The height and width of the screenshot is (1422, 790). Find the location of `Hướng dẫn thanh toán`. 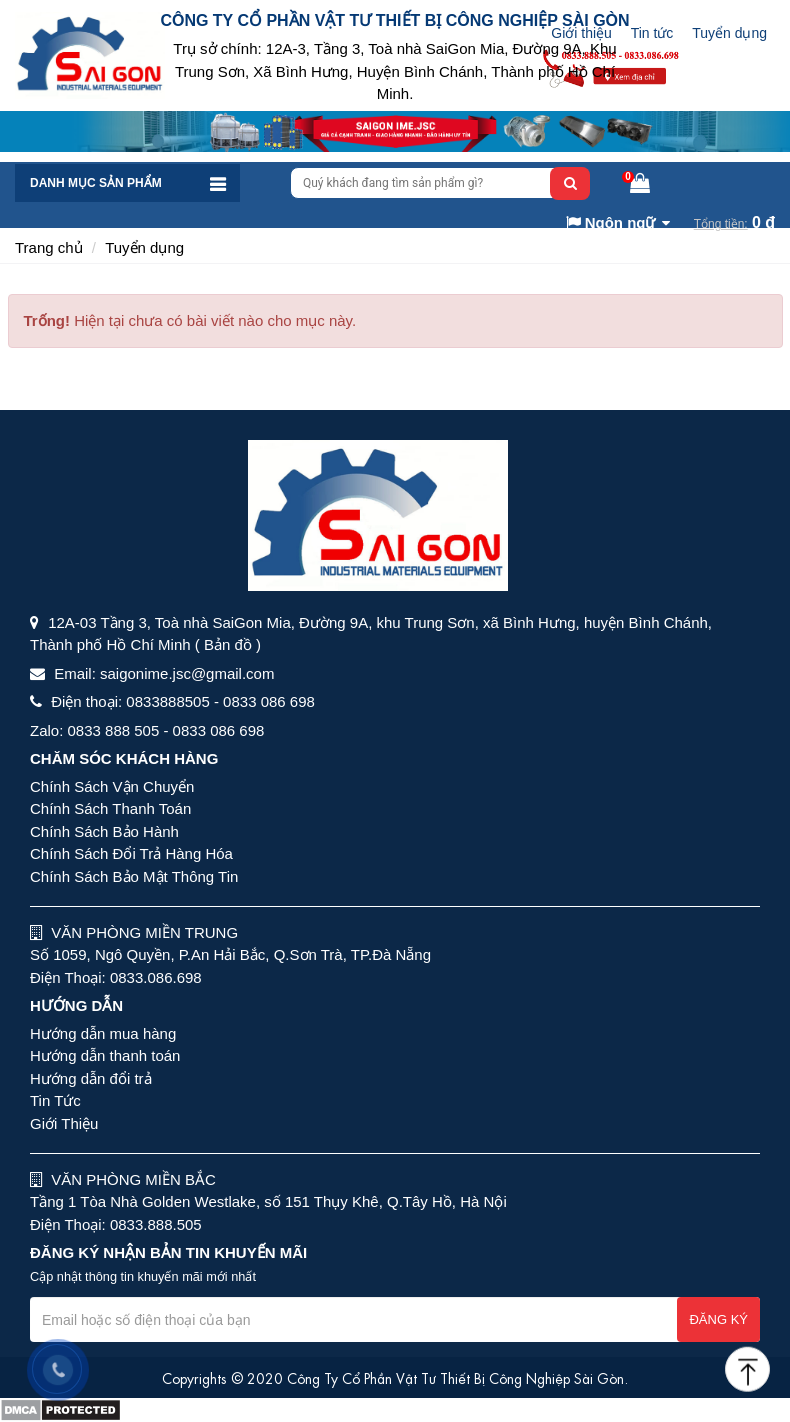

Hướng dẫn thanh toán is located at coordinates (105, 1055).